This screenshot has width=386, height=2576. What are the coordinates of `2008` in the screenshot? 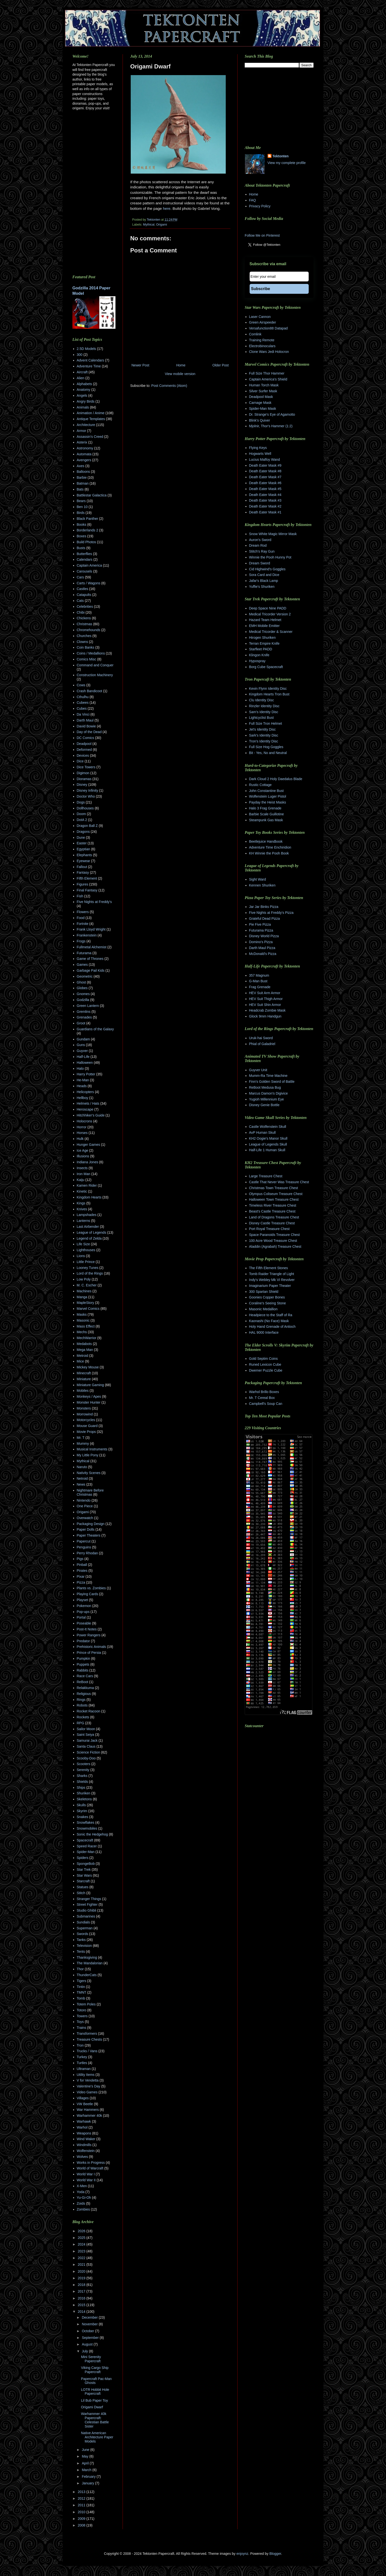 It's located at (82, 2525).